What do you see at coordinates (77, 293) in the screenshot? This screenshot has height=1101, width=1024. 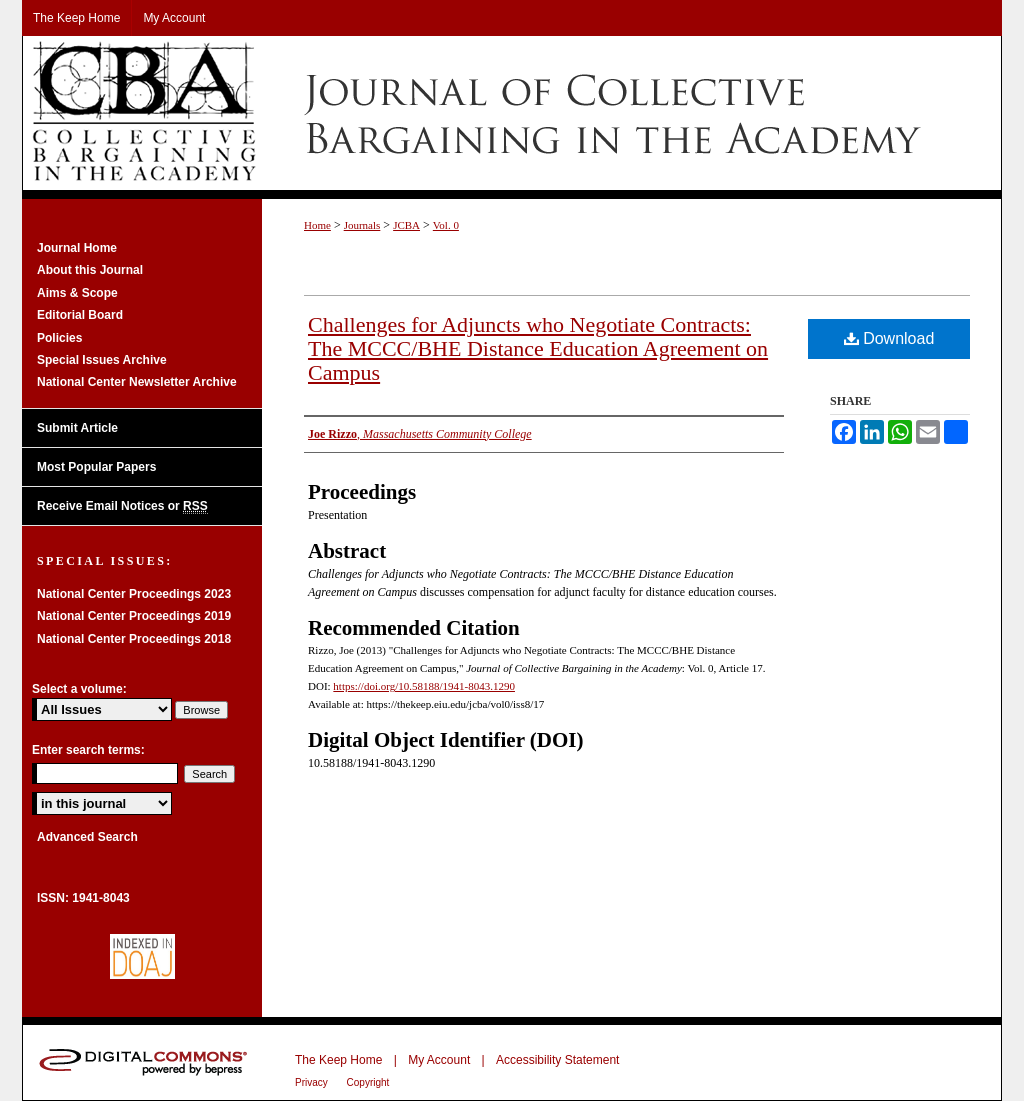 I see `Aims & Scope` at bounding box center [77, 293].